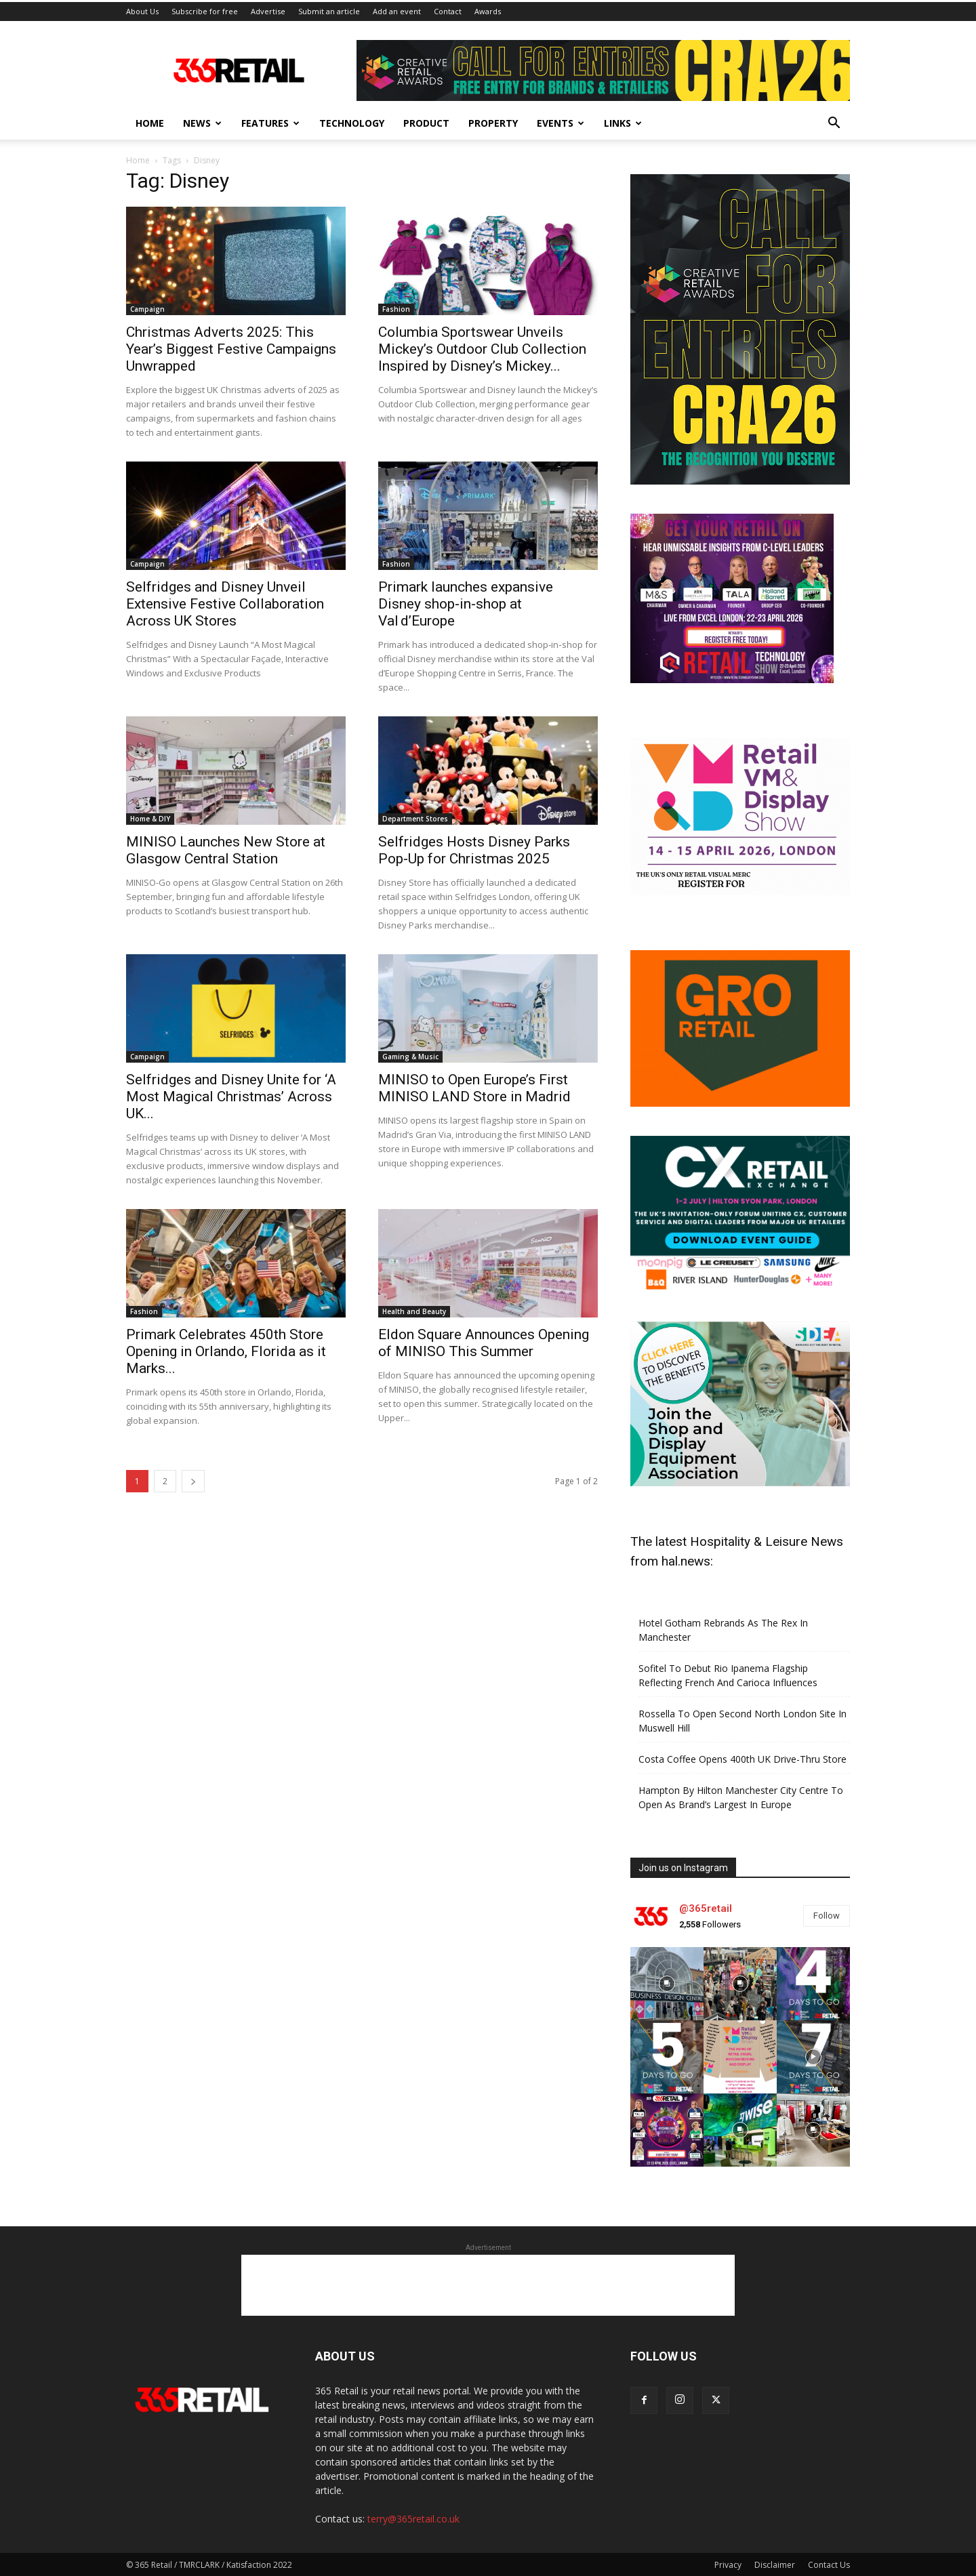 Image resolution: width=976 pixels, height=2576 pixels. Describe the element at coordinates (488, 2283) in the screenshot. I see `[Advertisement]` at that location.